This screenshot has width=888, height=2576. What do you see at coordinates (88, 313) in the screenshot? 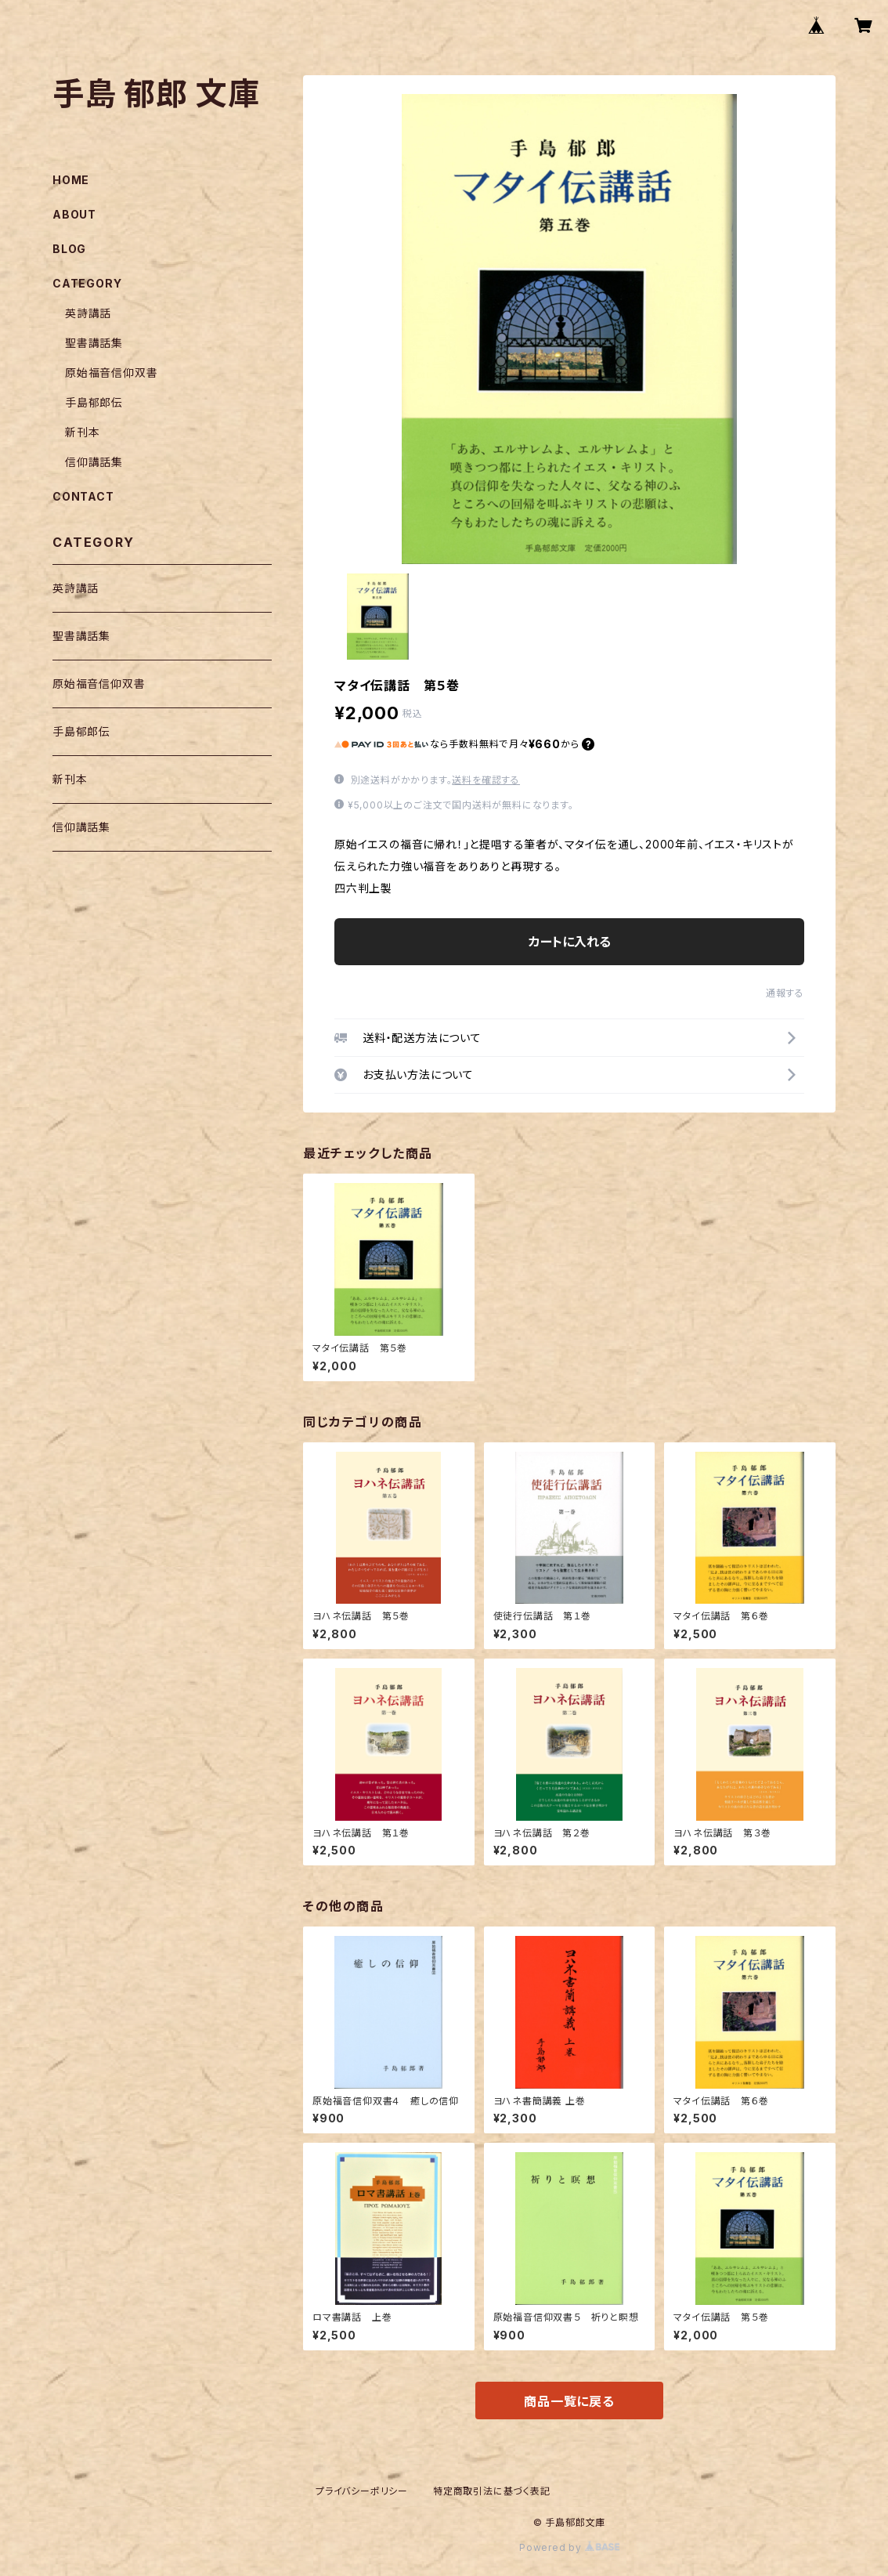
I see `英詩講話` at bounding box center [88, 313].